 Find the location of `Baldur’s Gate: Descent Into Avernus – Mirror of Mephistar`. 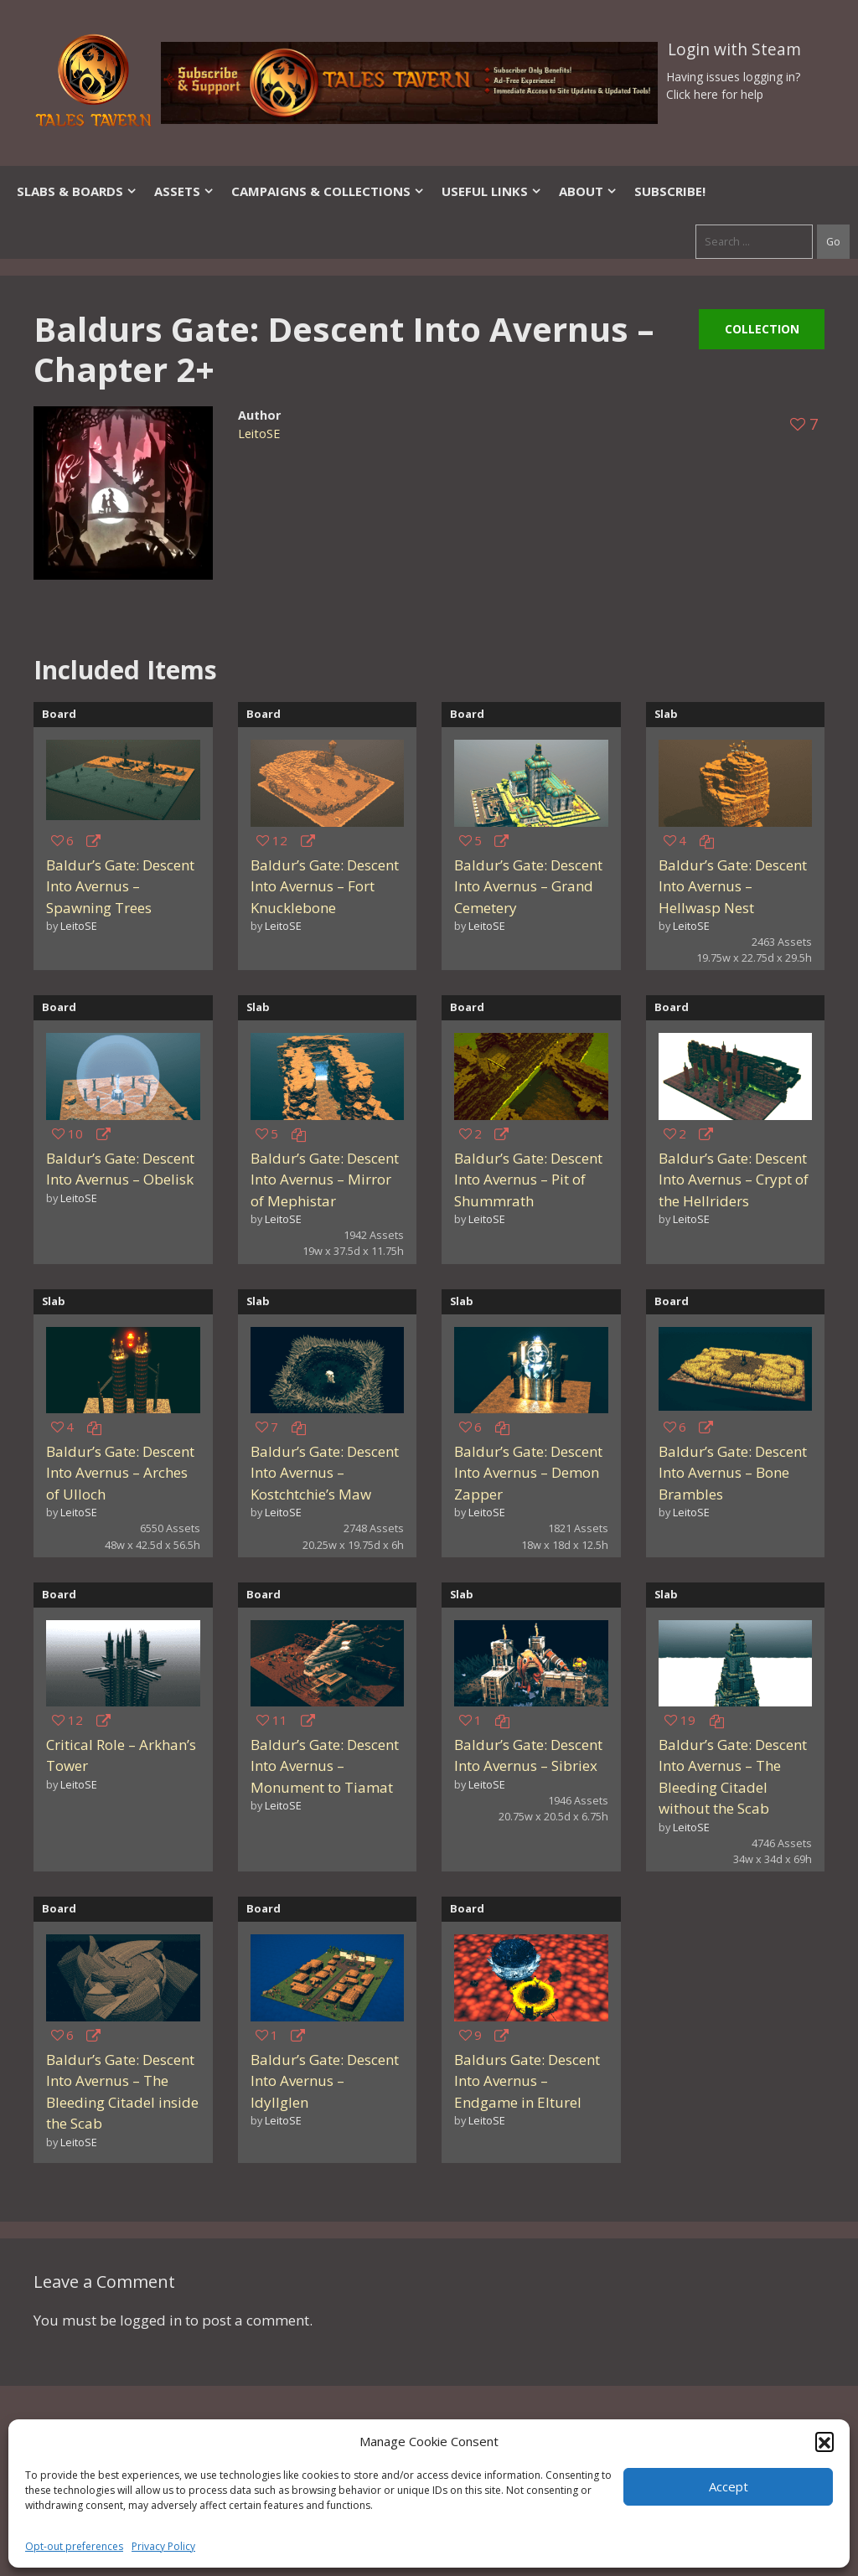

Baldur’s Gate: Descent Into Avernus – Mirror of Mephistar is located at coordinates (325, 1180).